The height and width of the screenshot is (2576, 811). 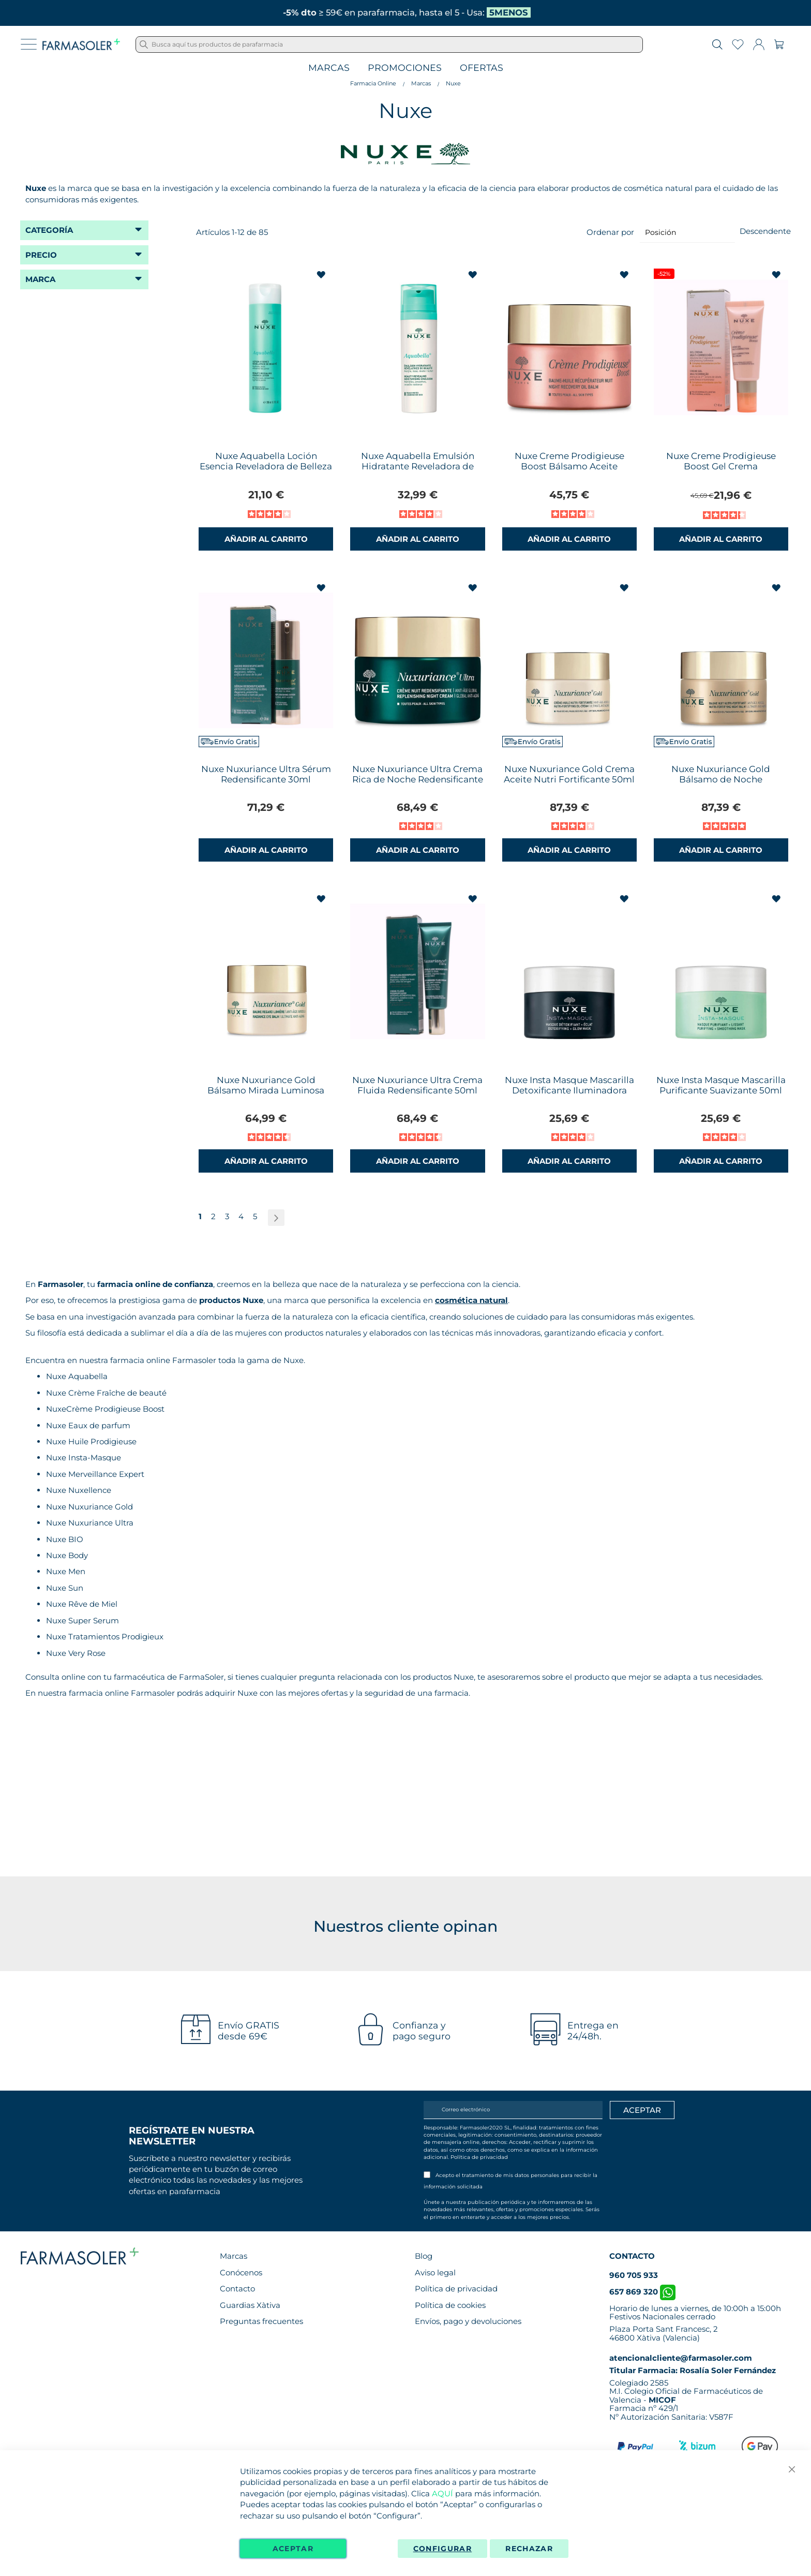 I want to click on AQUÍ, so click(x=442, y=2493).